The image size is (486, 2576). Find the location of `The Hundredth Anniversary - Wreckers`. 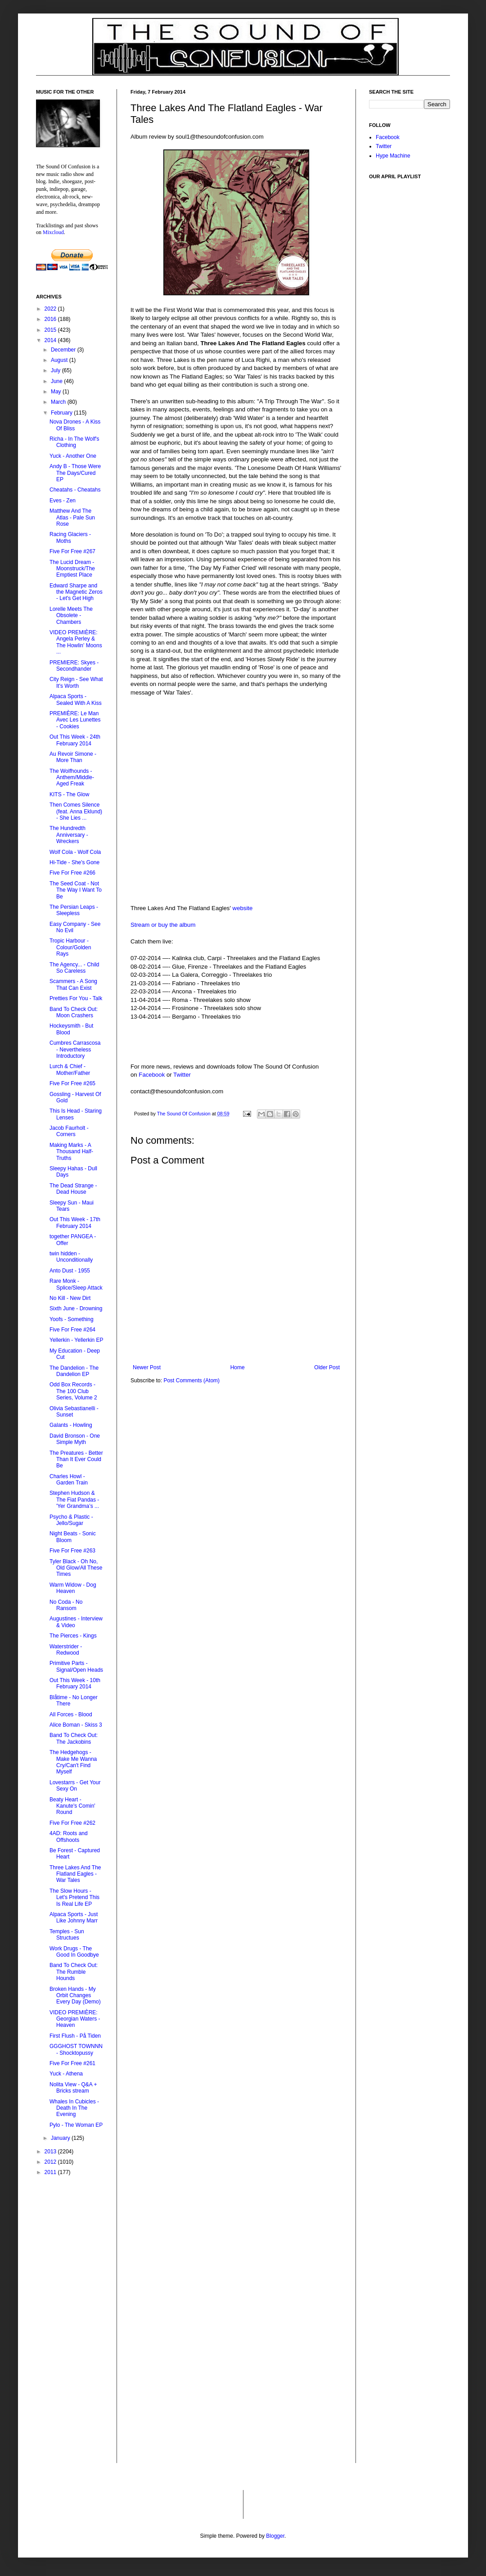

The Hundredth Anniversary - Wreckers is located at coordinates (69, 834).